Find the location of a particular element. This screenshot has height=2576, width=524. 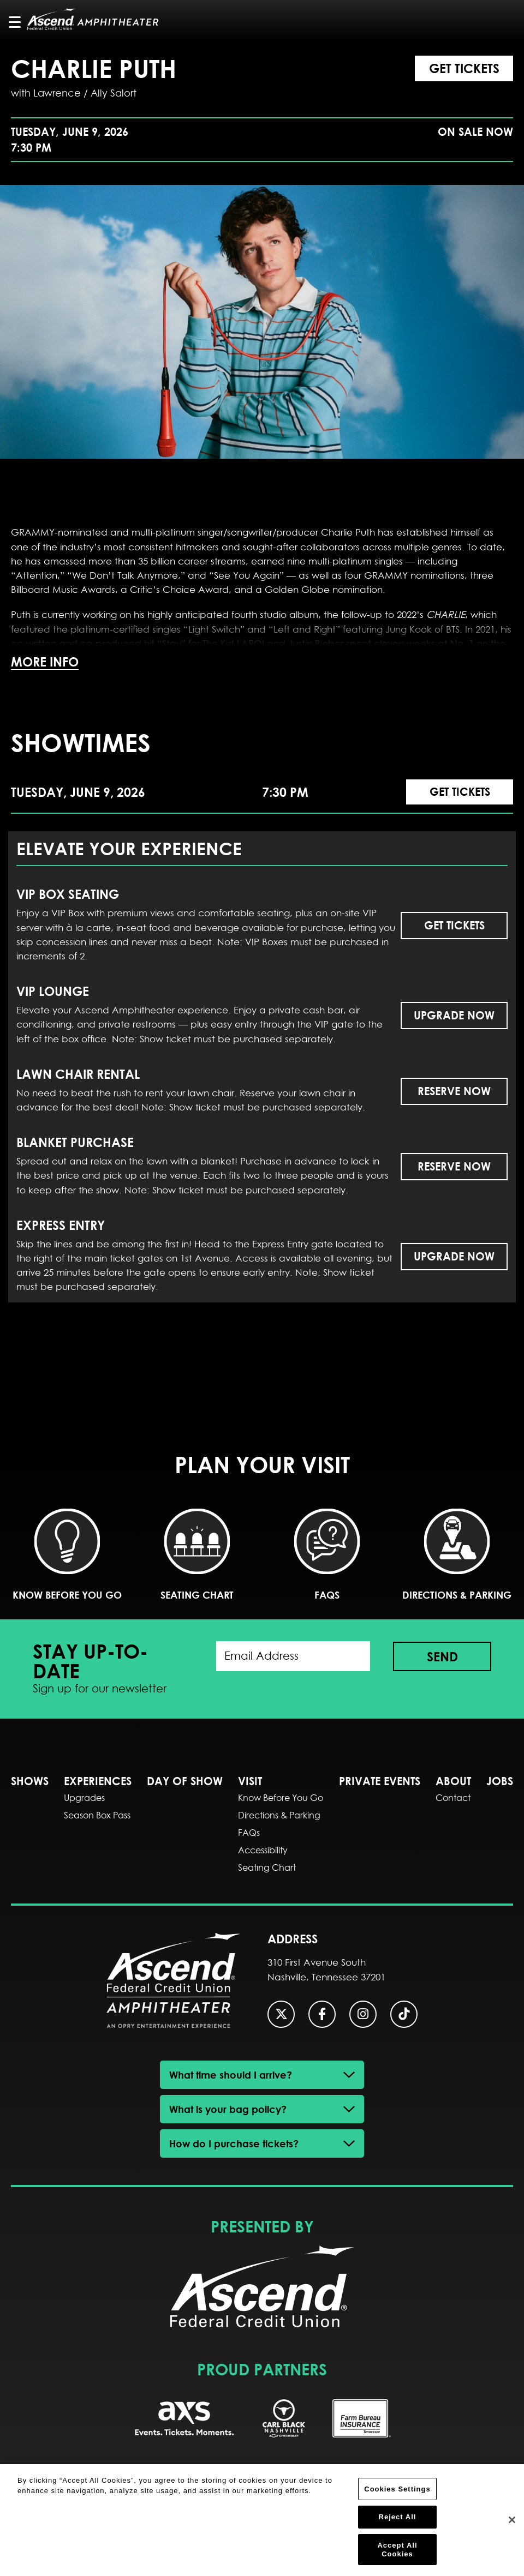

FAQs is located at coordinates (327, 1555).